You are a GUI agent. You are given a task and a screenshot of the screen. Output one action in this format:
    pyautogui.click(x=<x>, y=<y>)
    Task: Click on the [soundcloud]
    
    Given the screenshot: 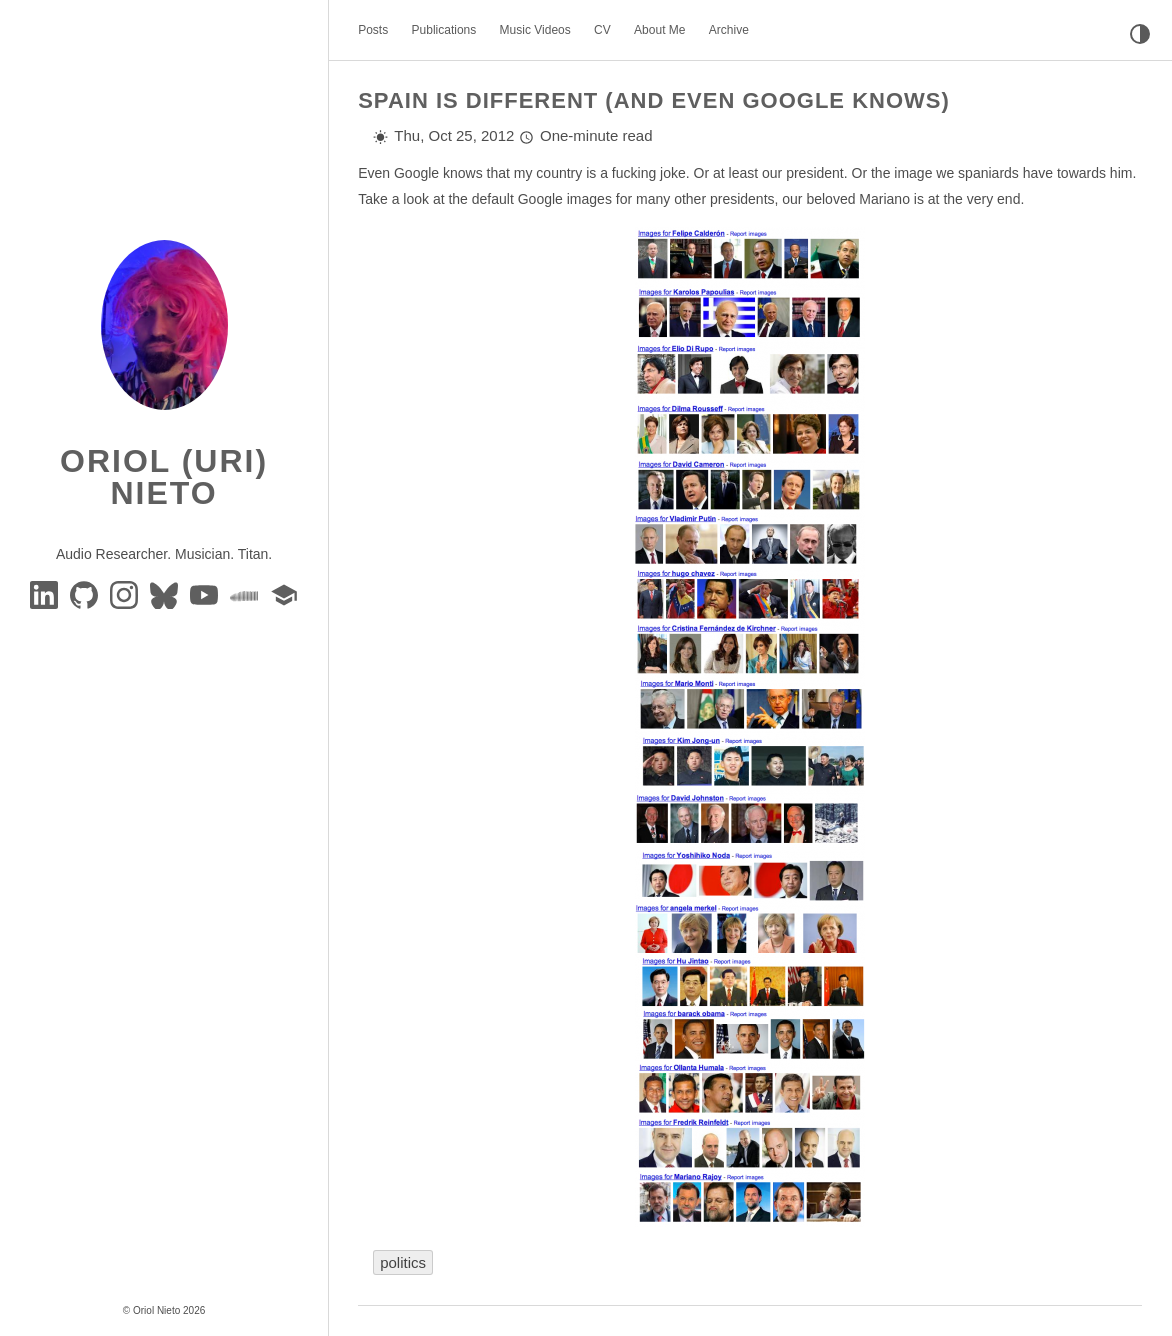 What is the action you would take?
    pyautogui.click(x=246, y=594)
    